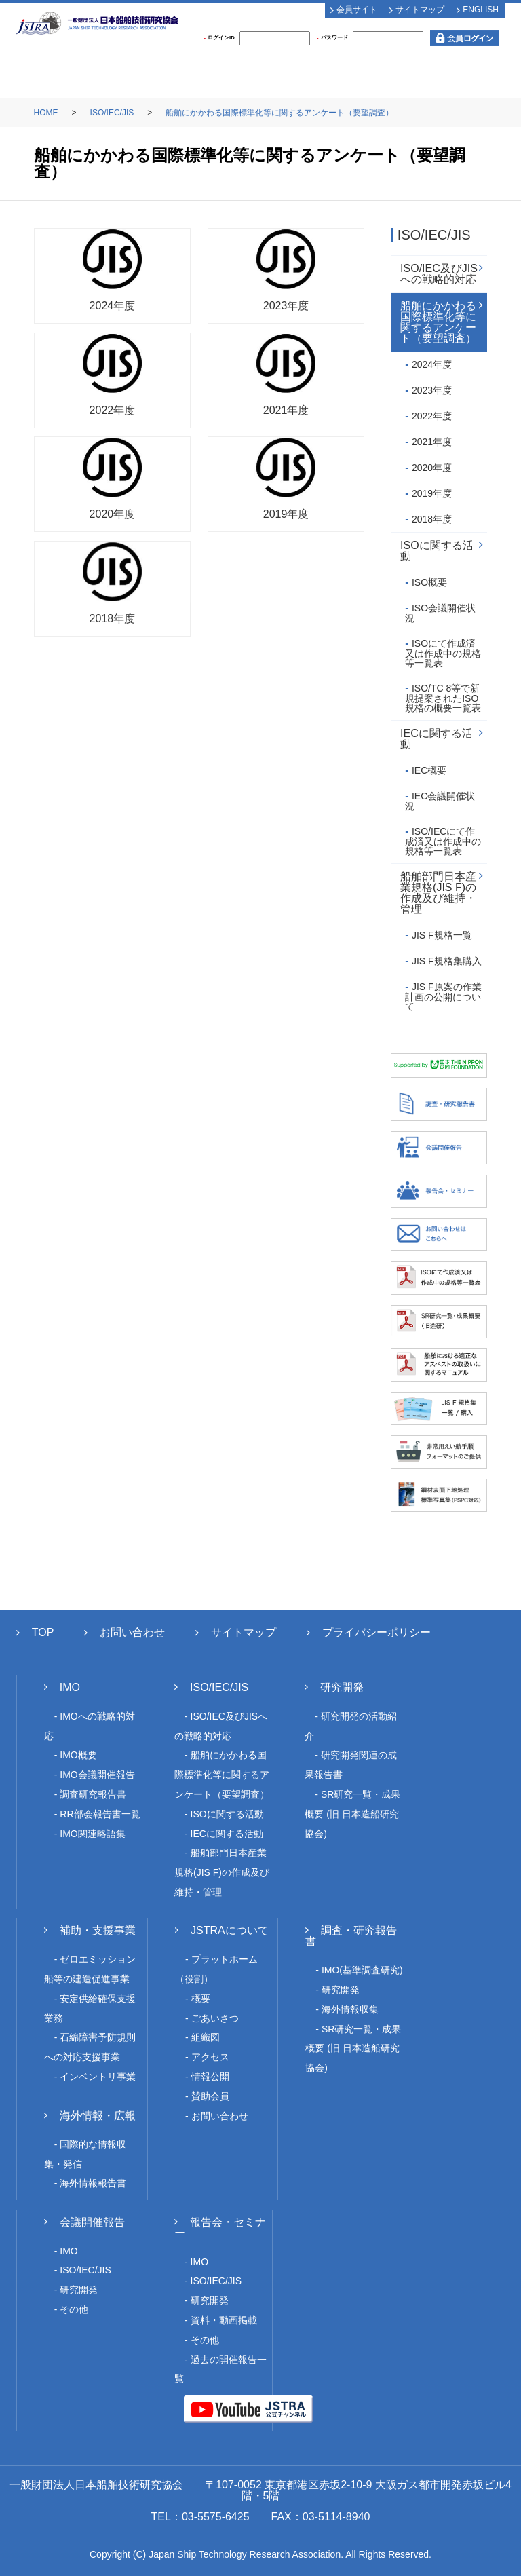 The image size is (521, 2576). What do you see at coordinates (447, 960) in the screenshot?
I see `JIS F規格集購入` at bounding box center [447, 960].